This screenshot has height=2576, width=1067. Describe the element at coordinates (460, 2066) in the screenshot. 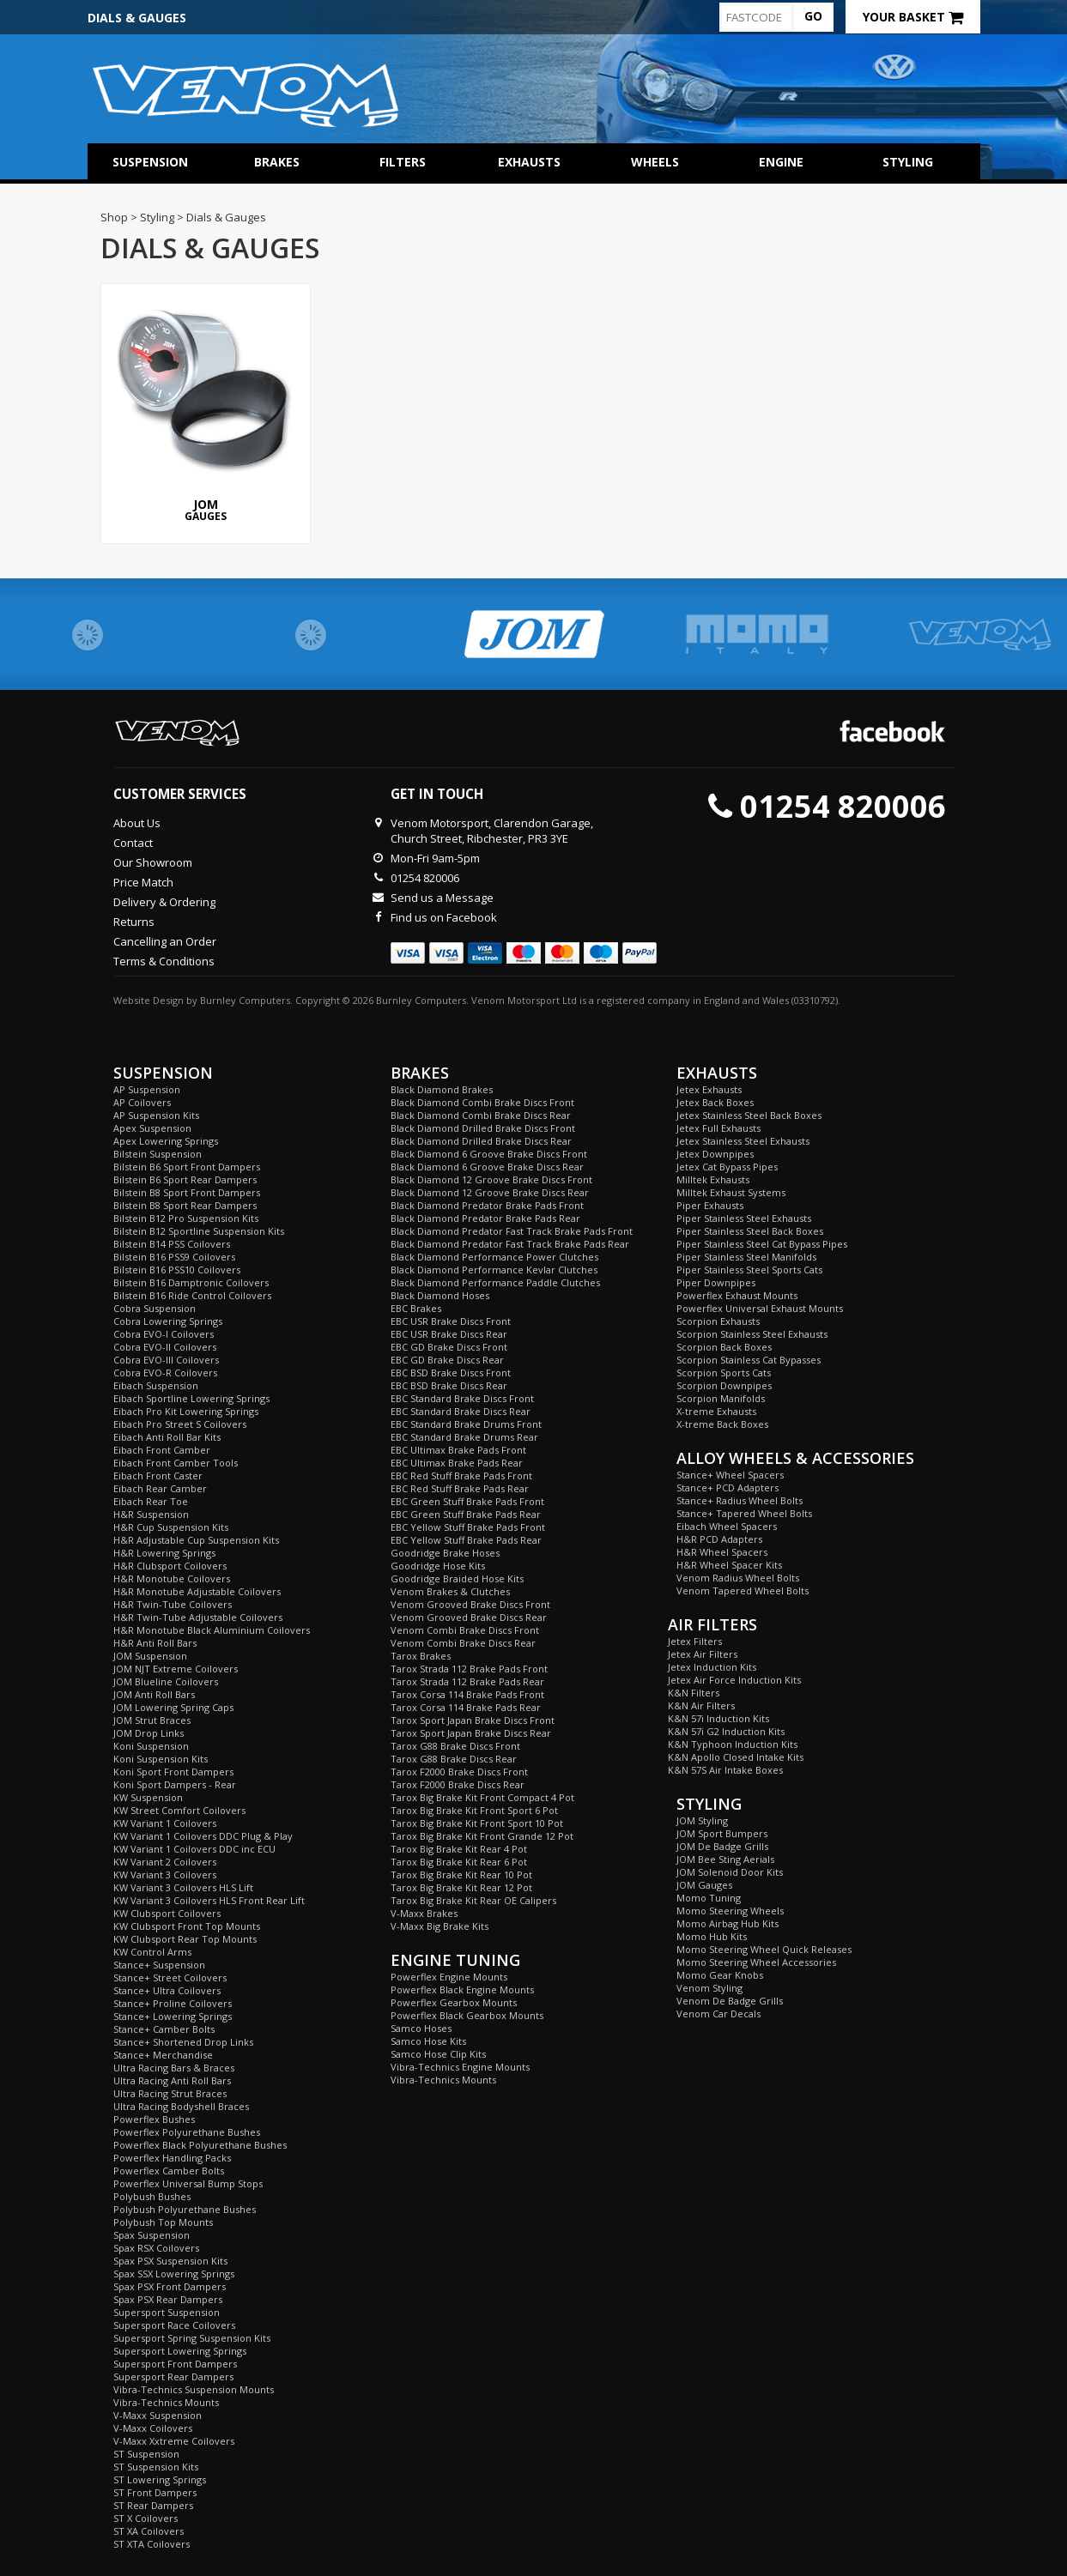

I see `Vibra-Technics Engine Mounts` at that location.